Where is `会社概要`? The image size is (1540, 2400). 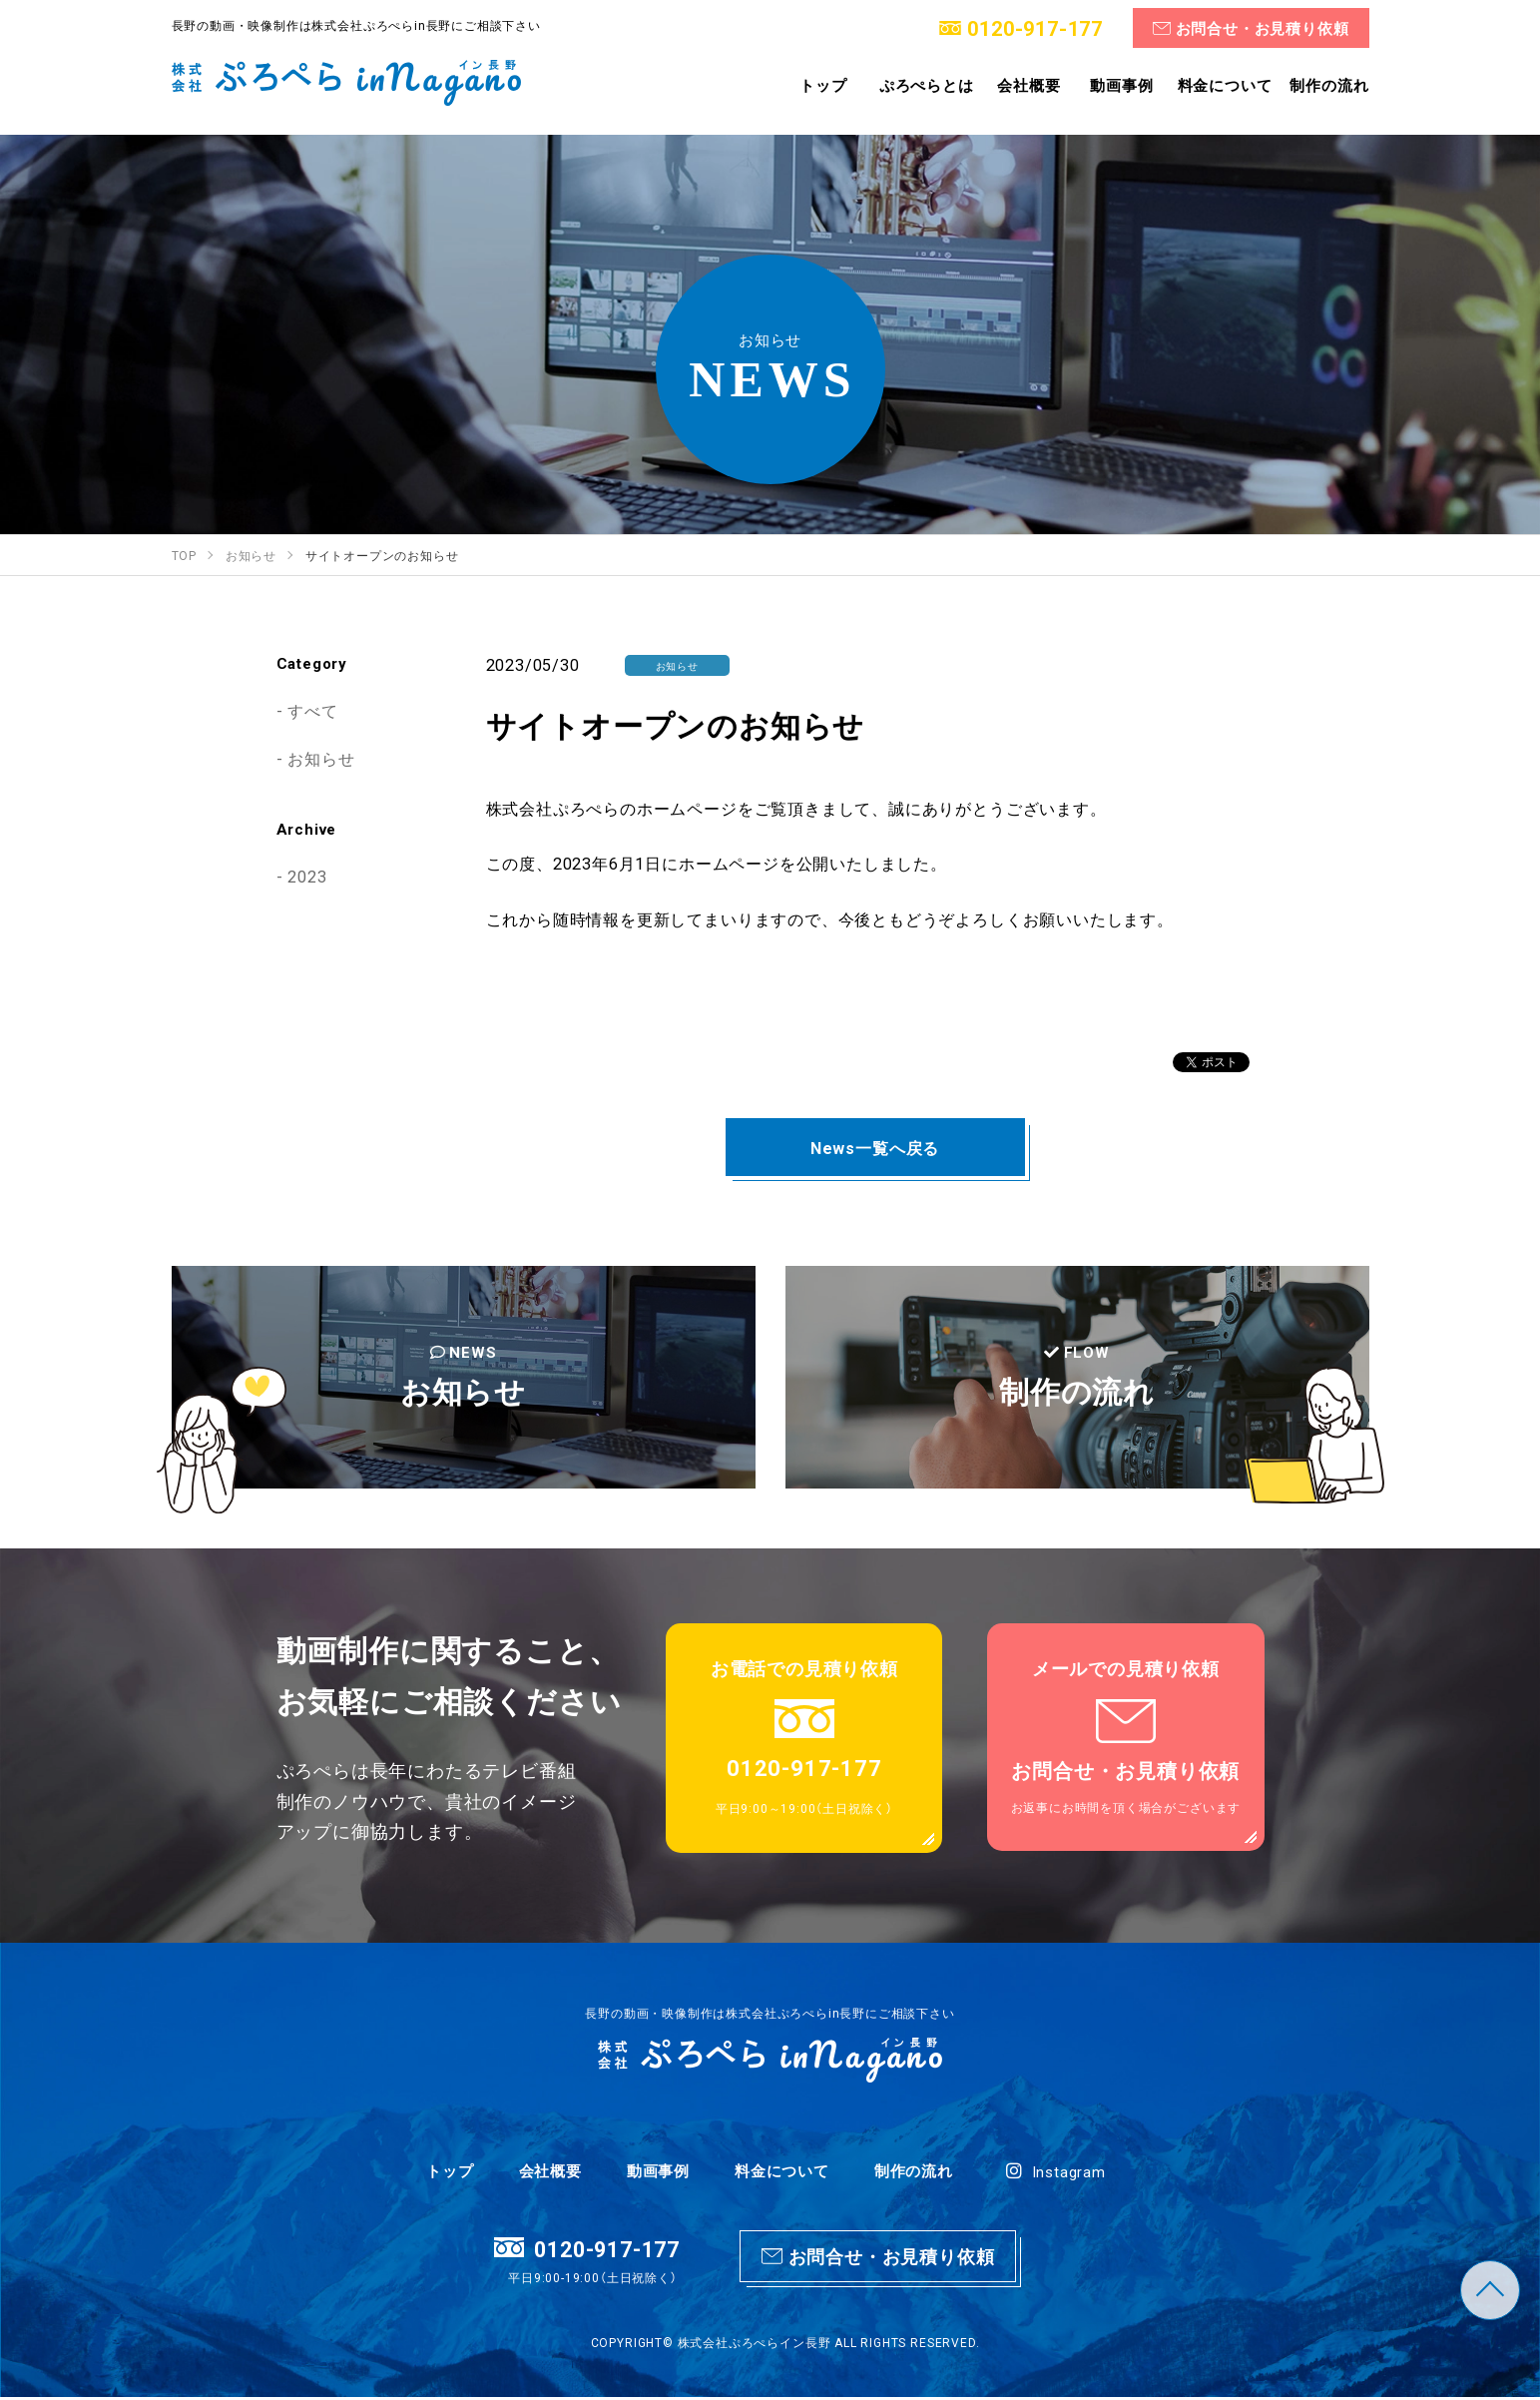 会社概要 is located at coordinates (550, 2172).